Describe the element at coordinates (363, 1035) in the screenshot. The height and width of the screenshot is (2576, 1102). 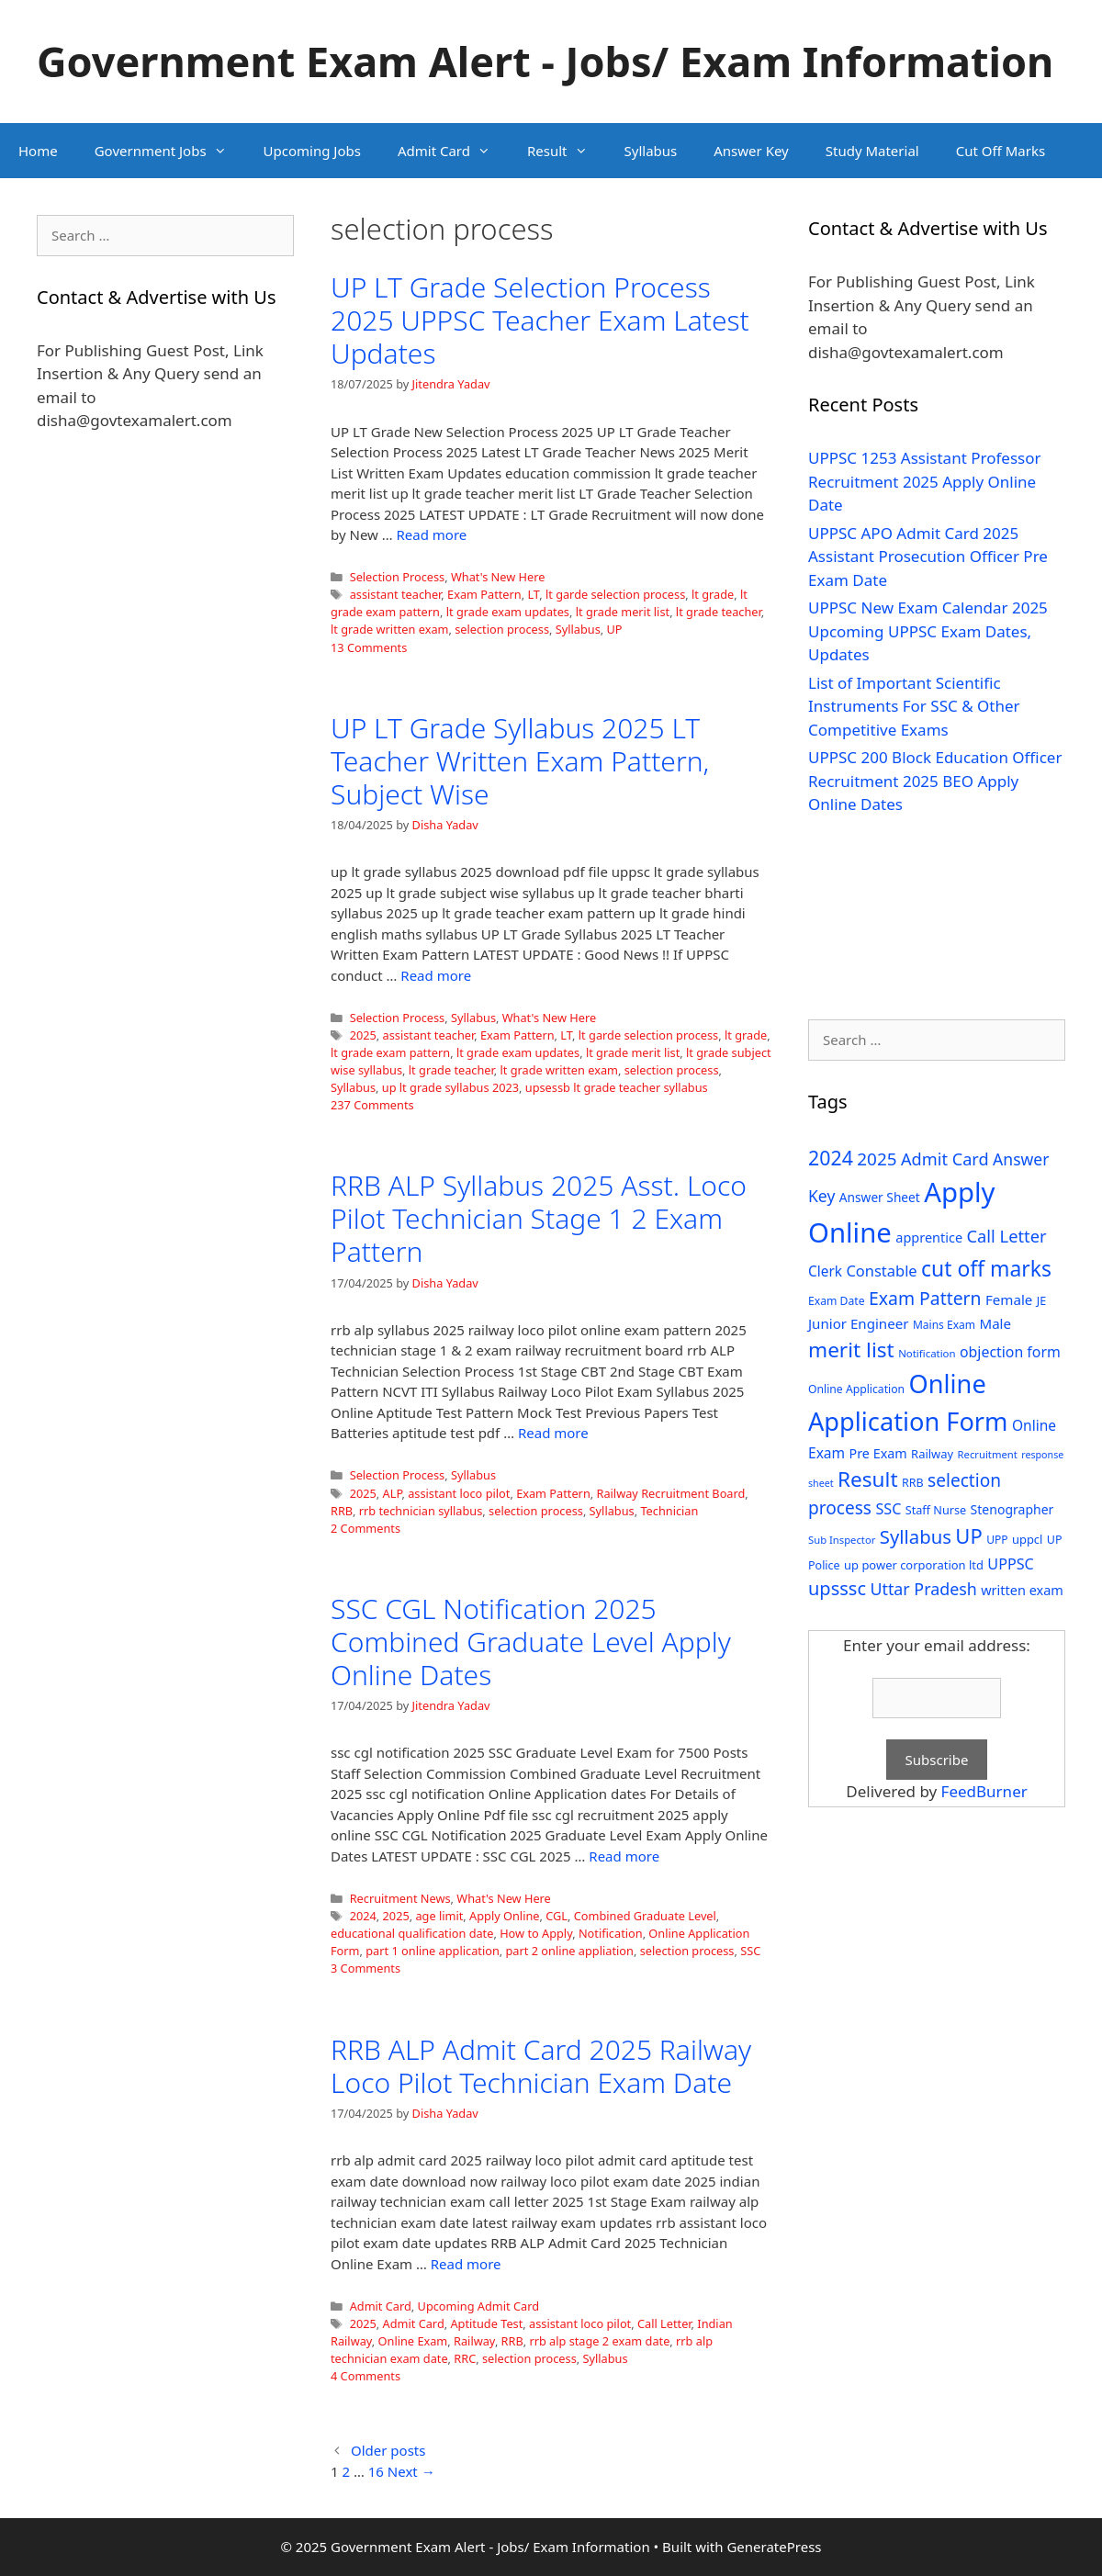
I see `2025` at that location.